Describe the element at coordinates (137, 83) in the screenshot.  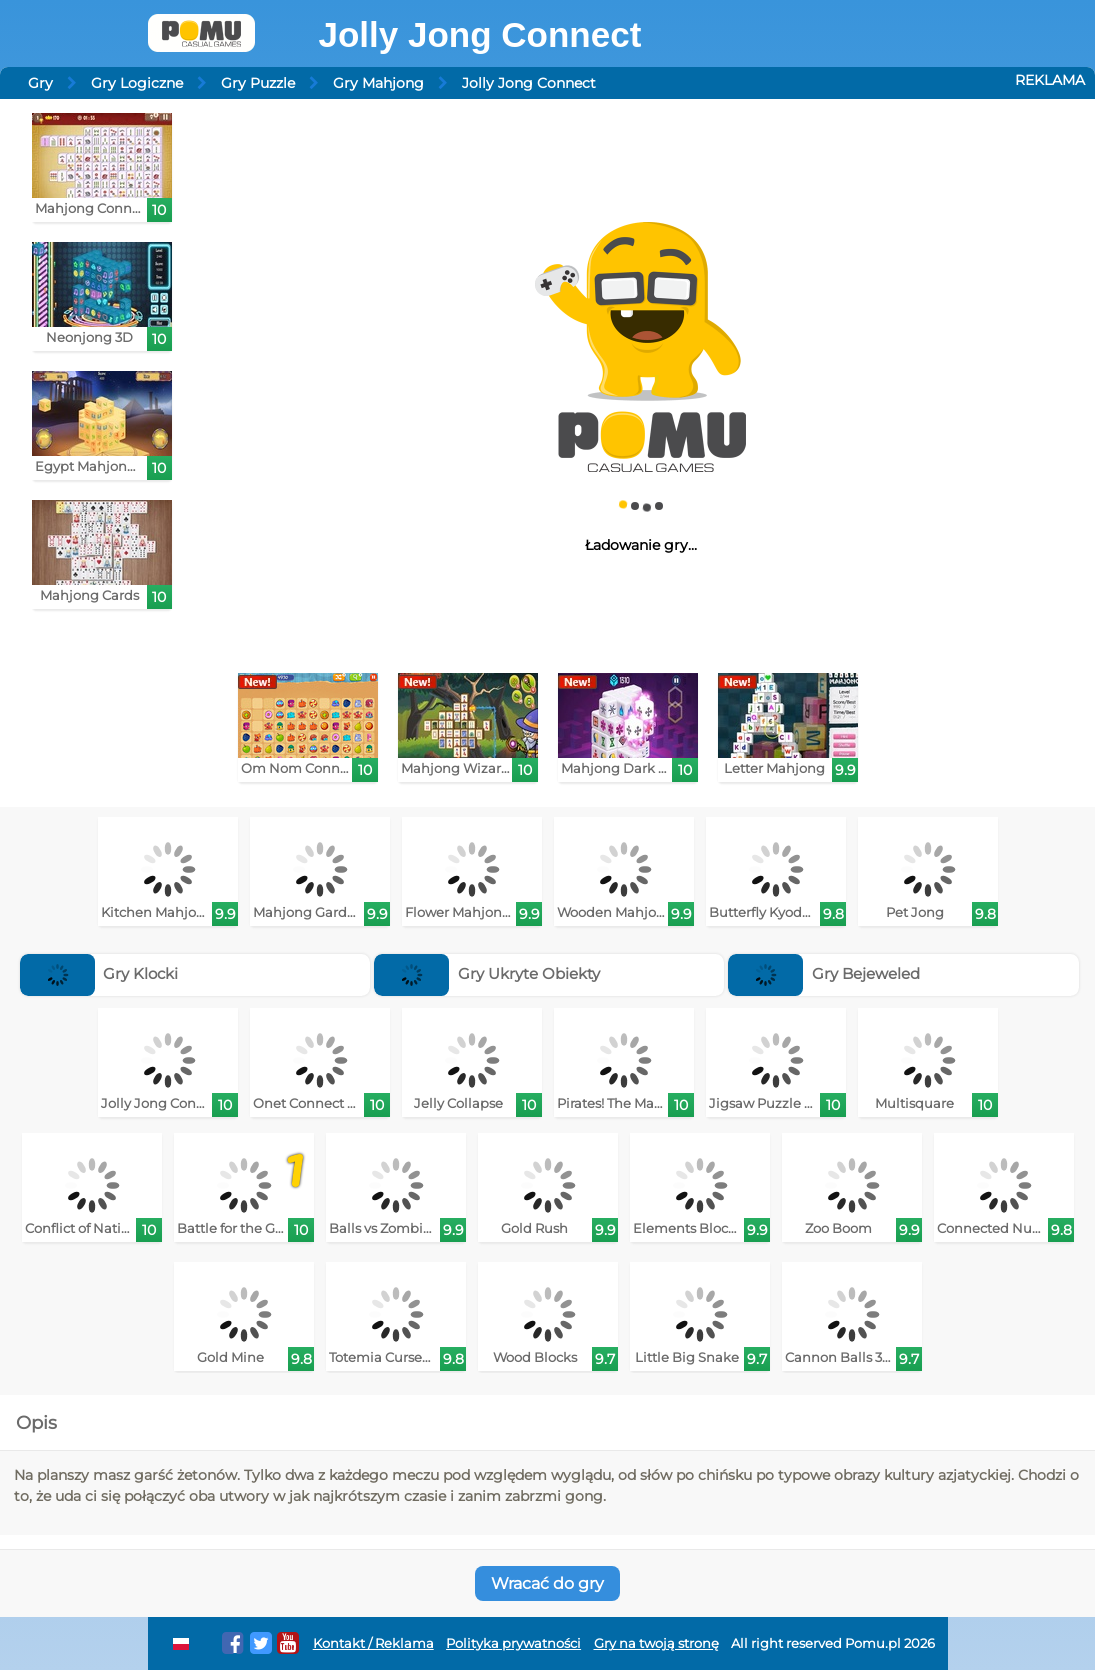
I see `Gry Logiczne` at that location.